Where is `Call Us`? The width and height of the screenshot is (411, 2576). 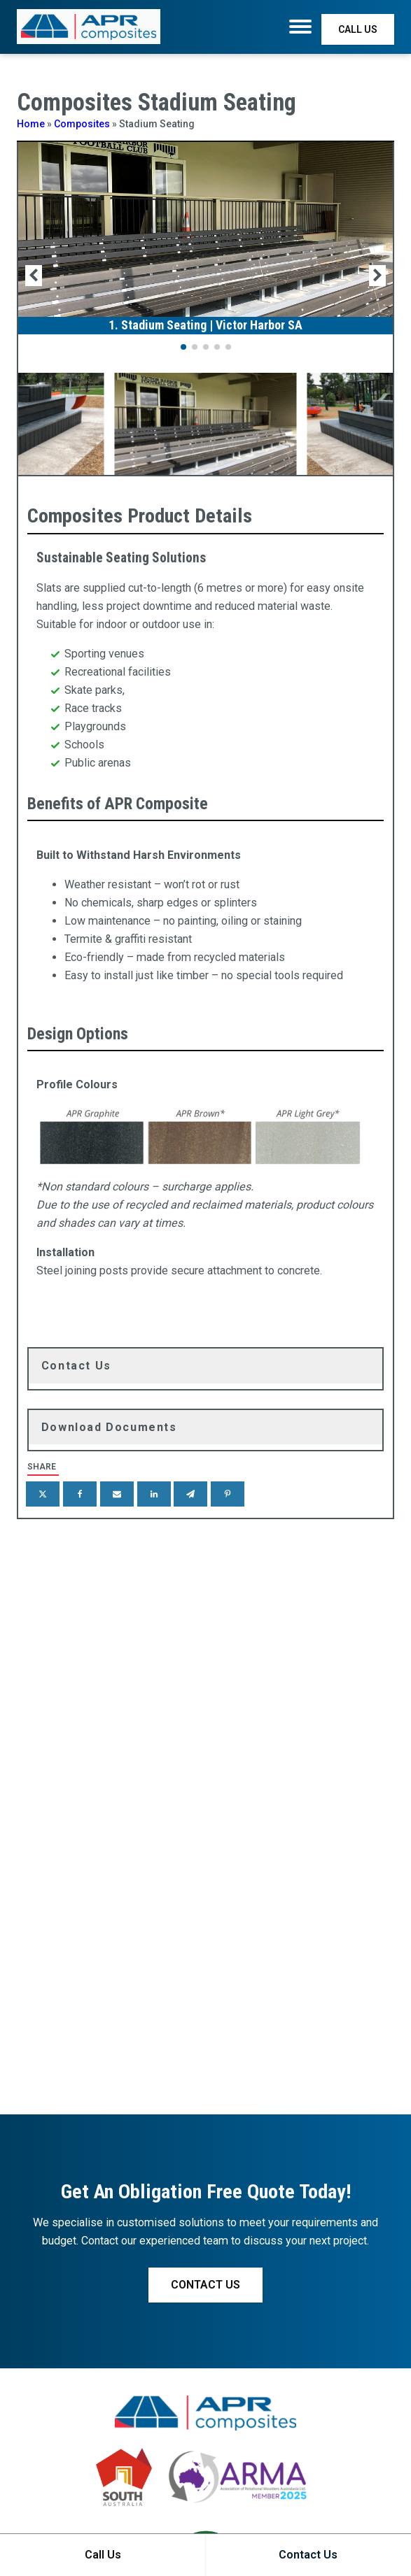
Call Us is located at coordinates (103, 2554).